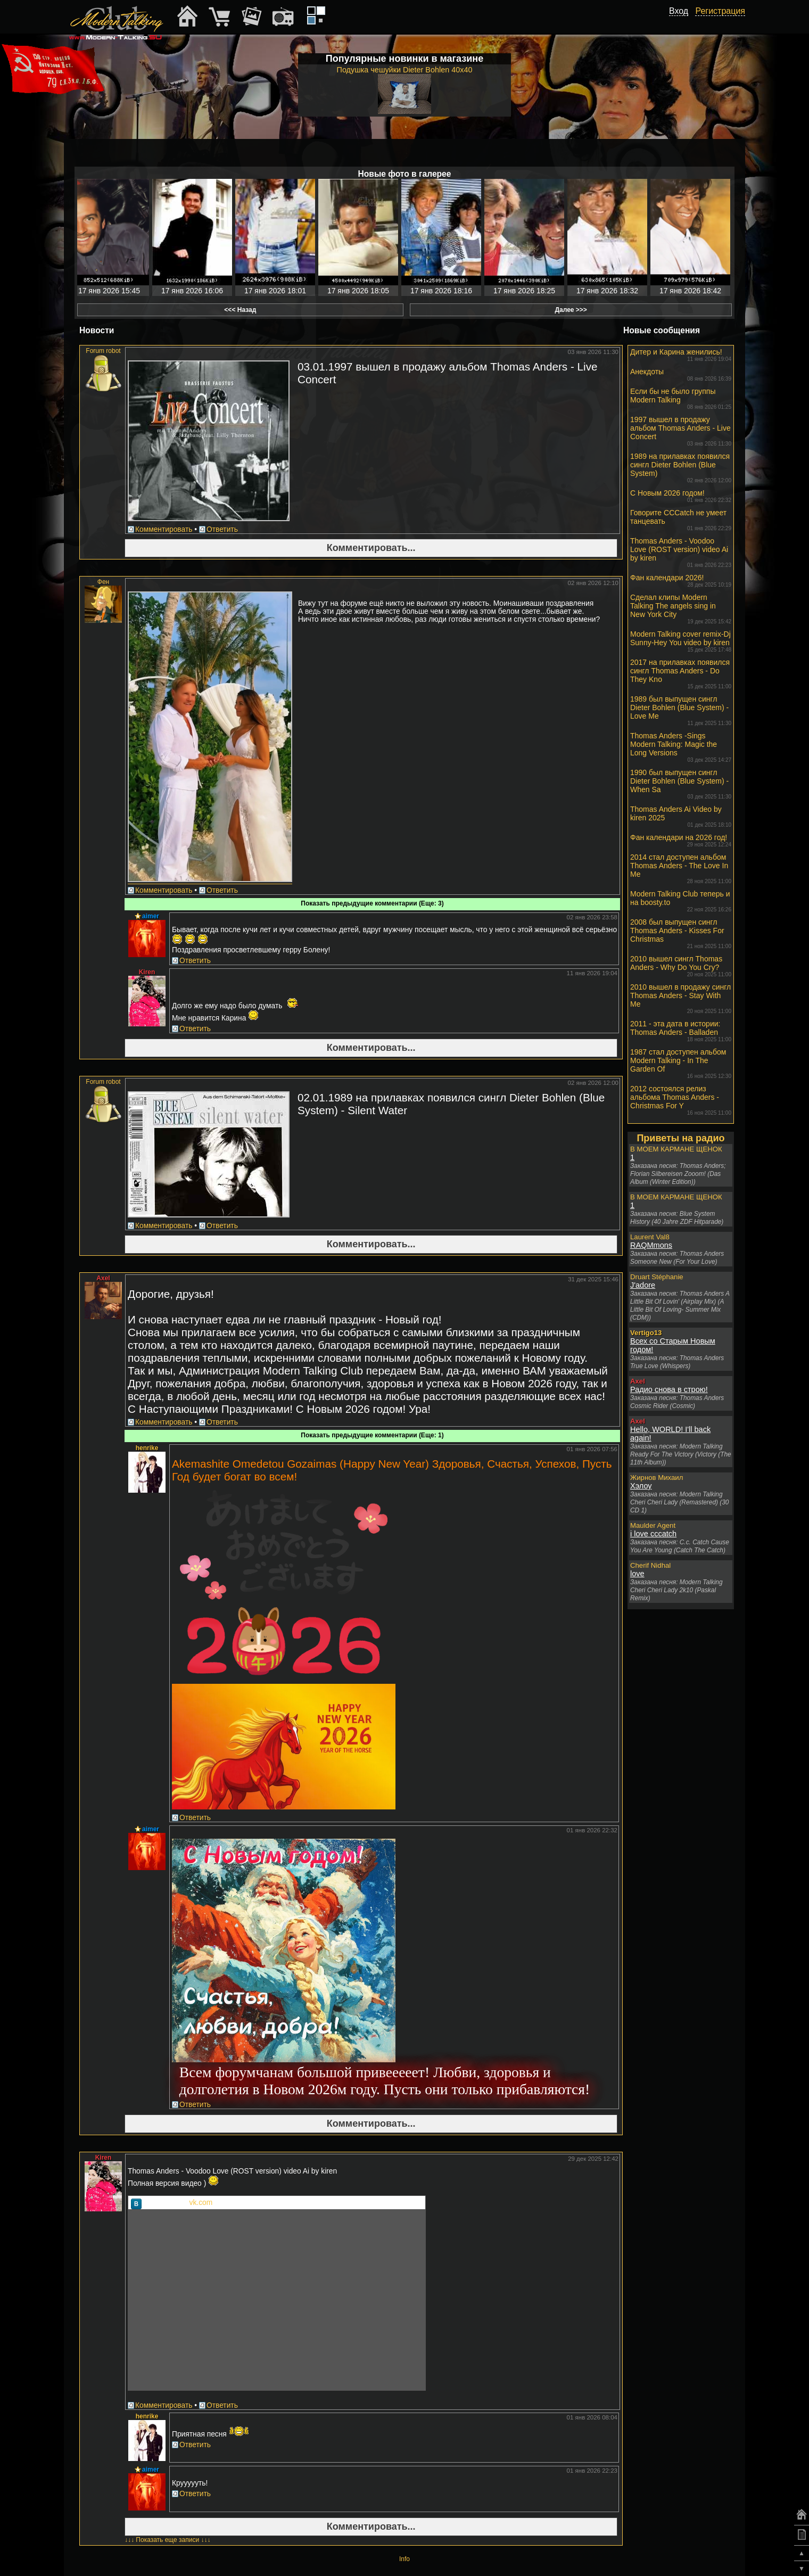 The width and height of the screenshot is (809, 2576). I want to click on 1989 на прилавках появился сингл Dieter Bohlen (Blue System), so click(680, 467).